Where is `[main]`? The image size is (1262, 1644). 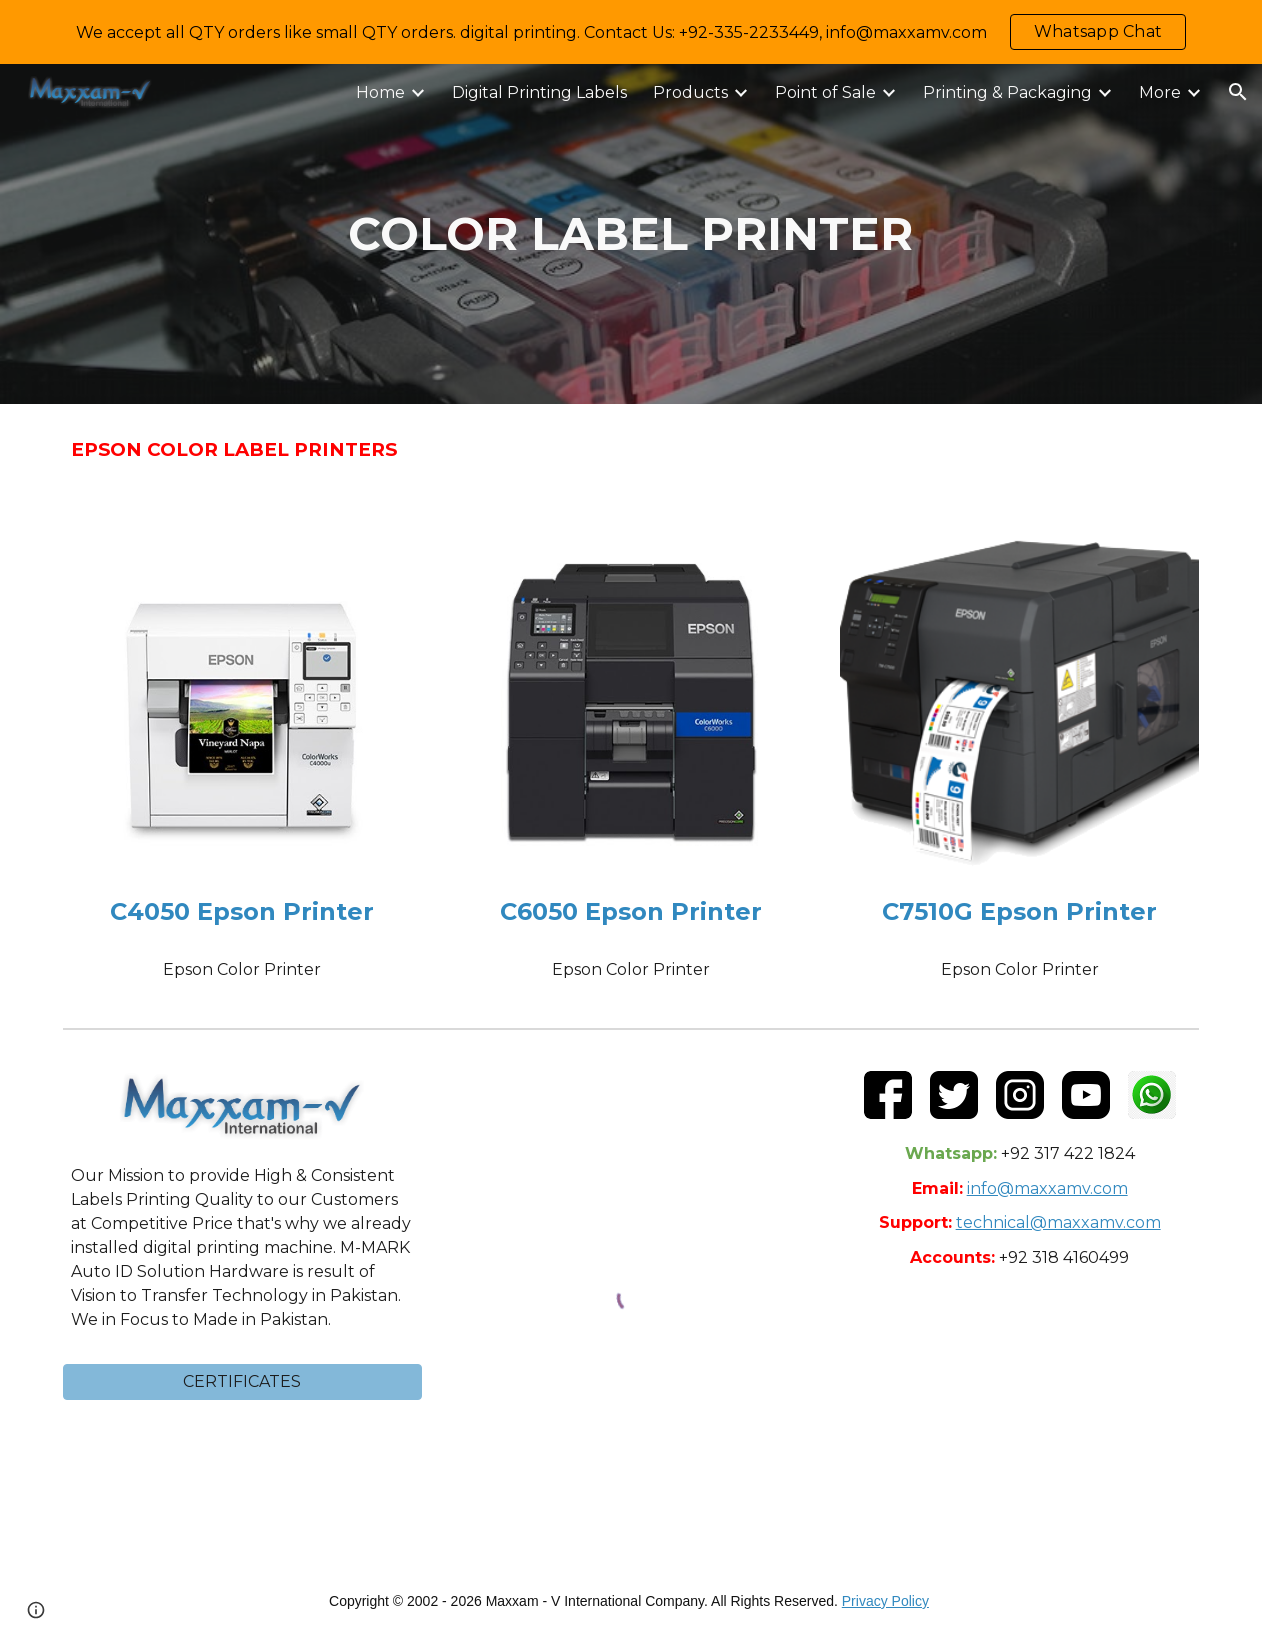 [main] is located at coordinates (631, 234).